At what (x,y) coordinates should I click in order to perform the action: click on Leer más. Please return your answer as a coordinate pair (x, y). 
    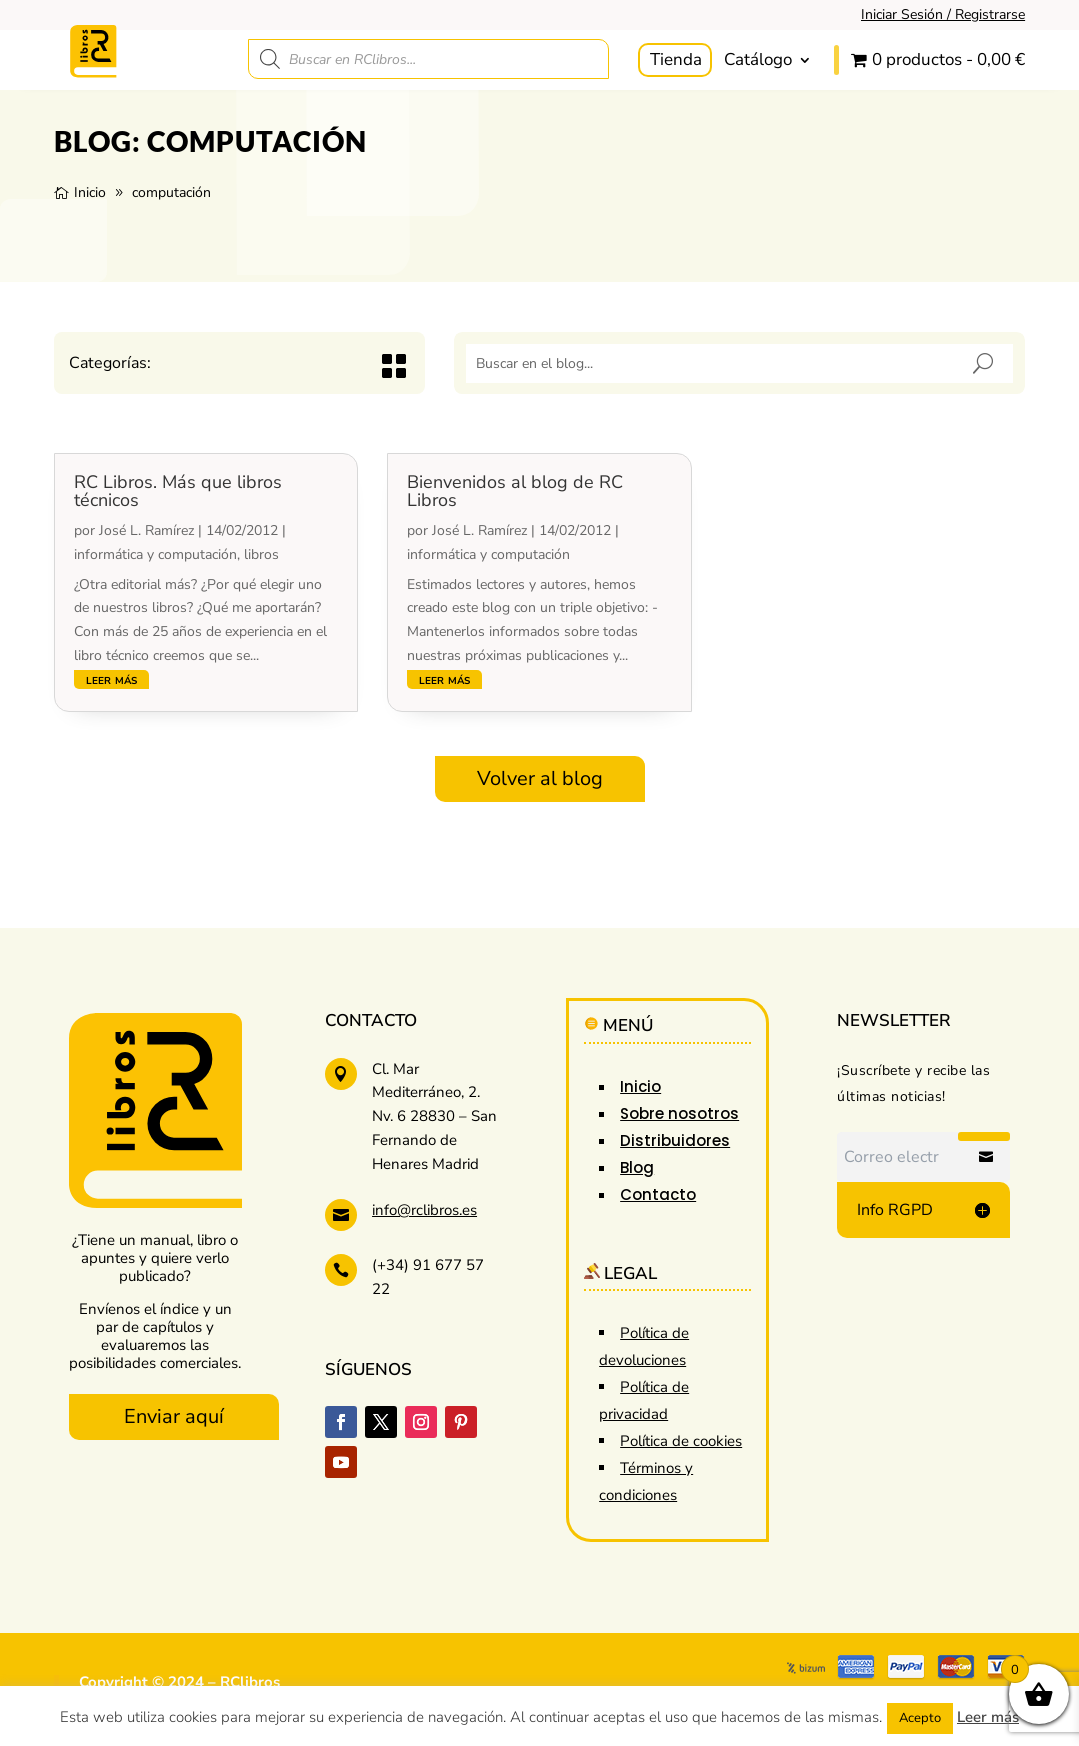
    Looking at the image, I should click on (988, 1717).